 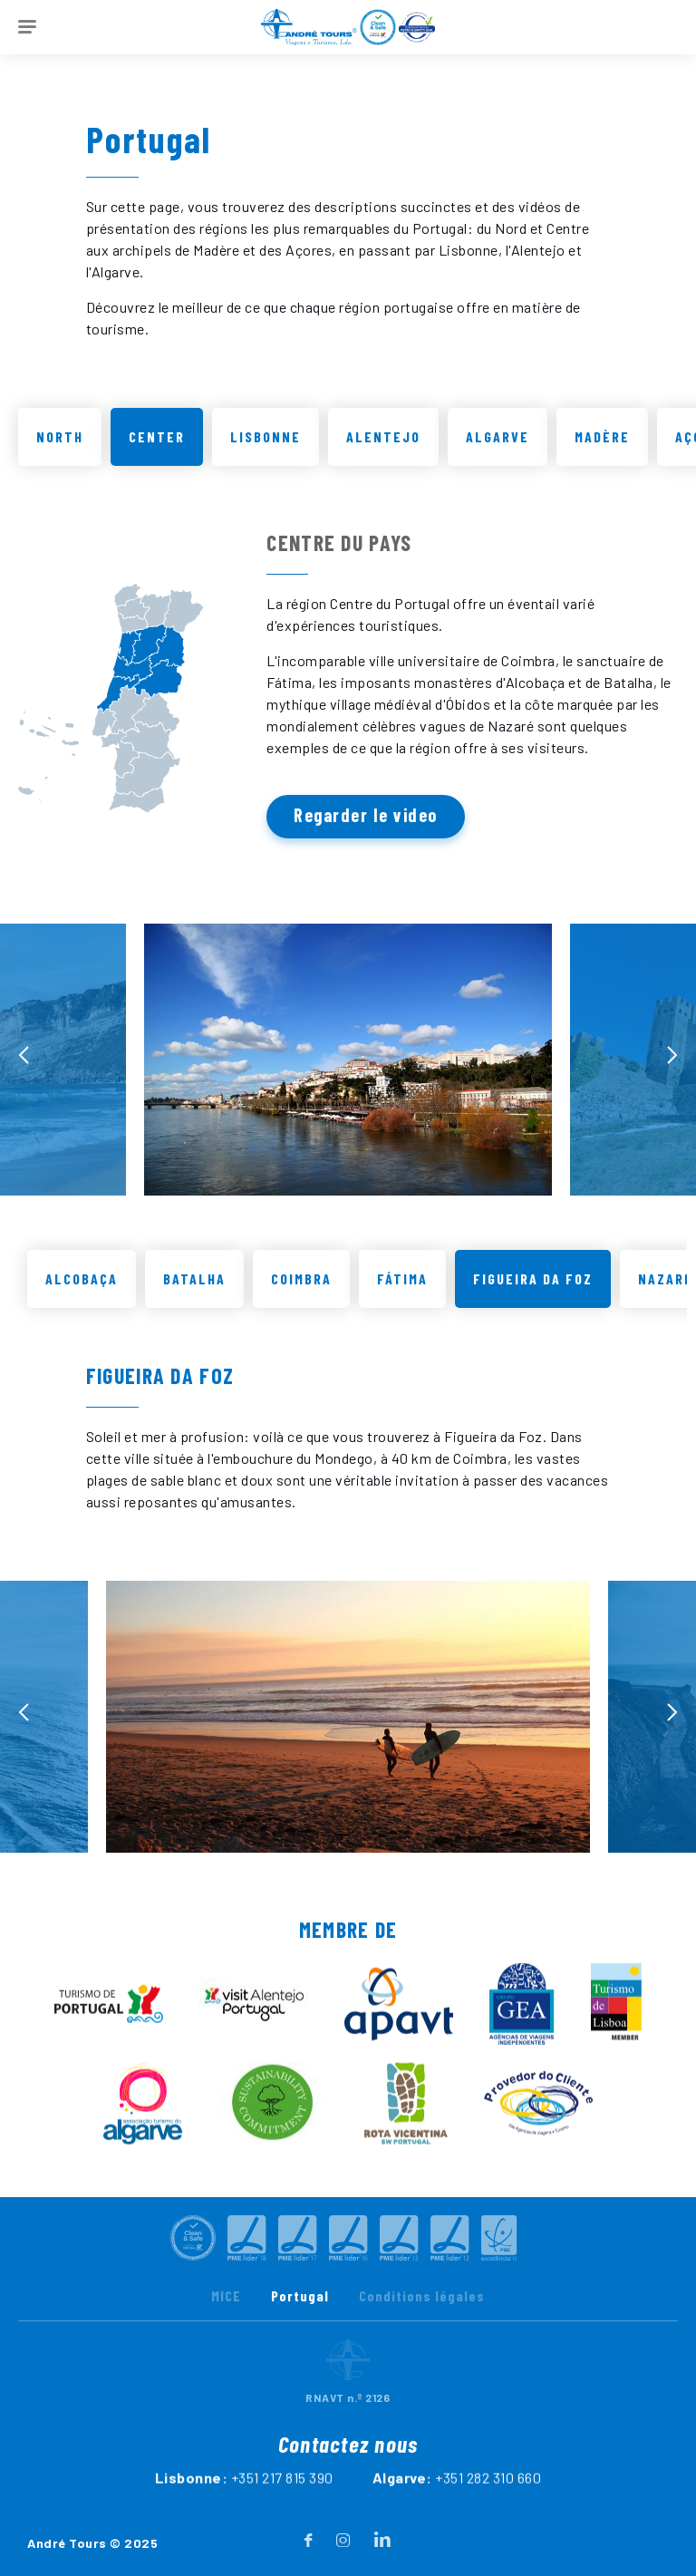 What do you see at coordinates (157, 436) in the screenshot?
I see `Center` at bounding box center [157, 436].